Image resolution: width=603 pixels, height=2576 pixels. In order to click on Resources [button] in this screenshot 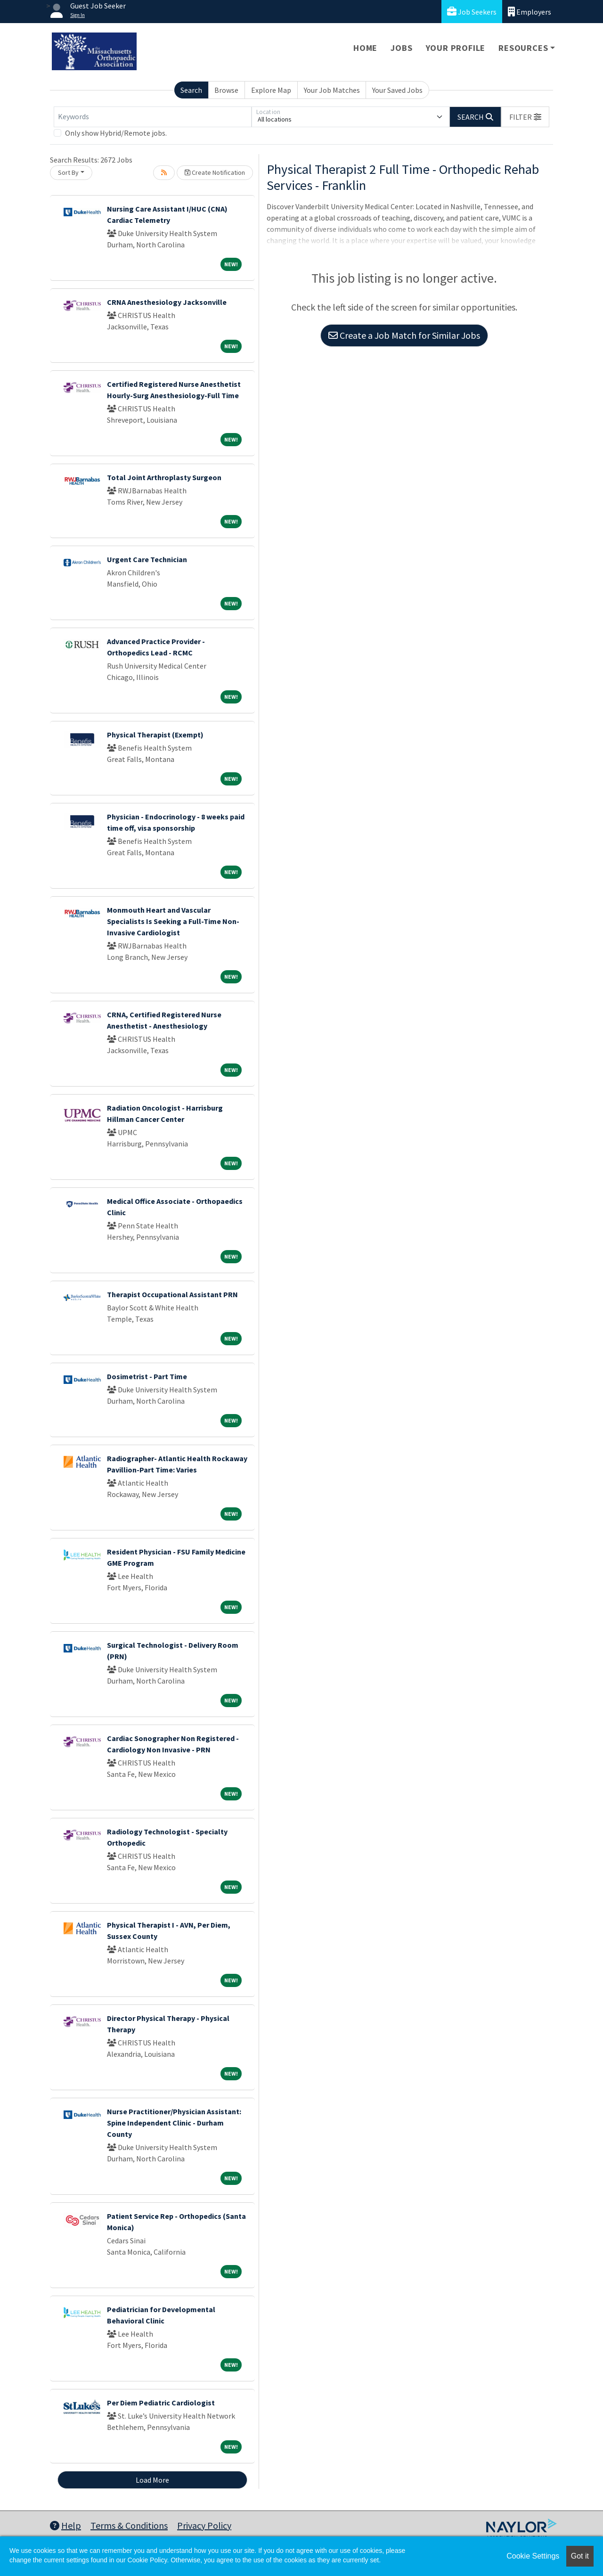, I will do `click(523, 47)`.